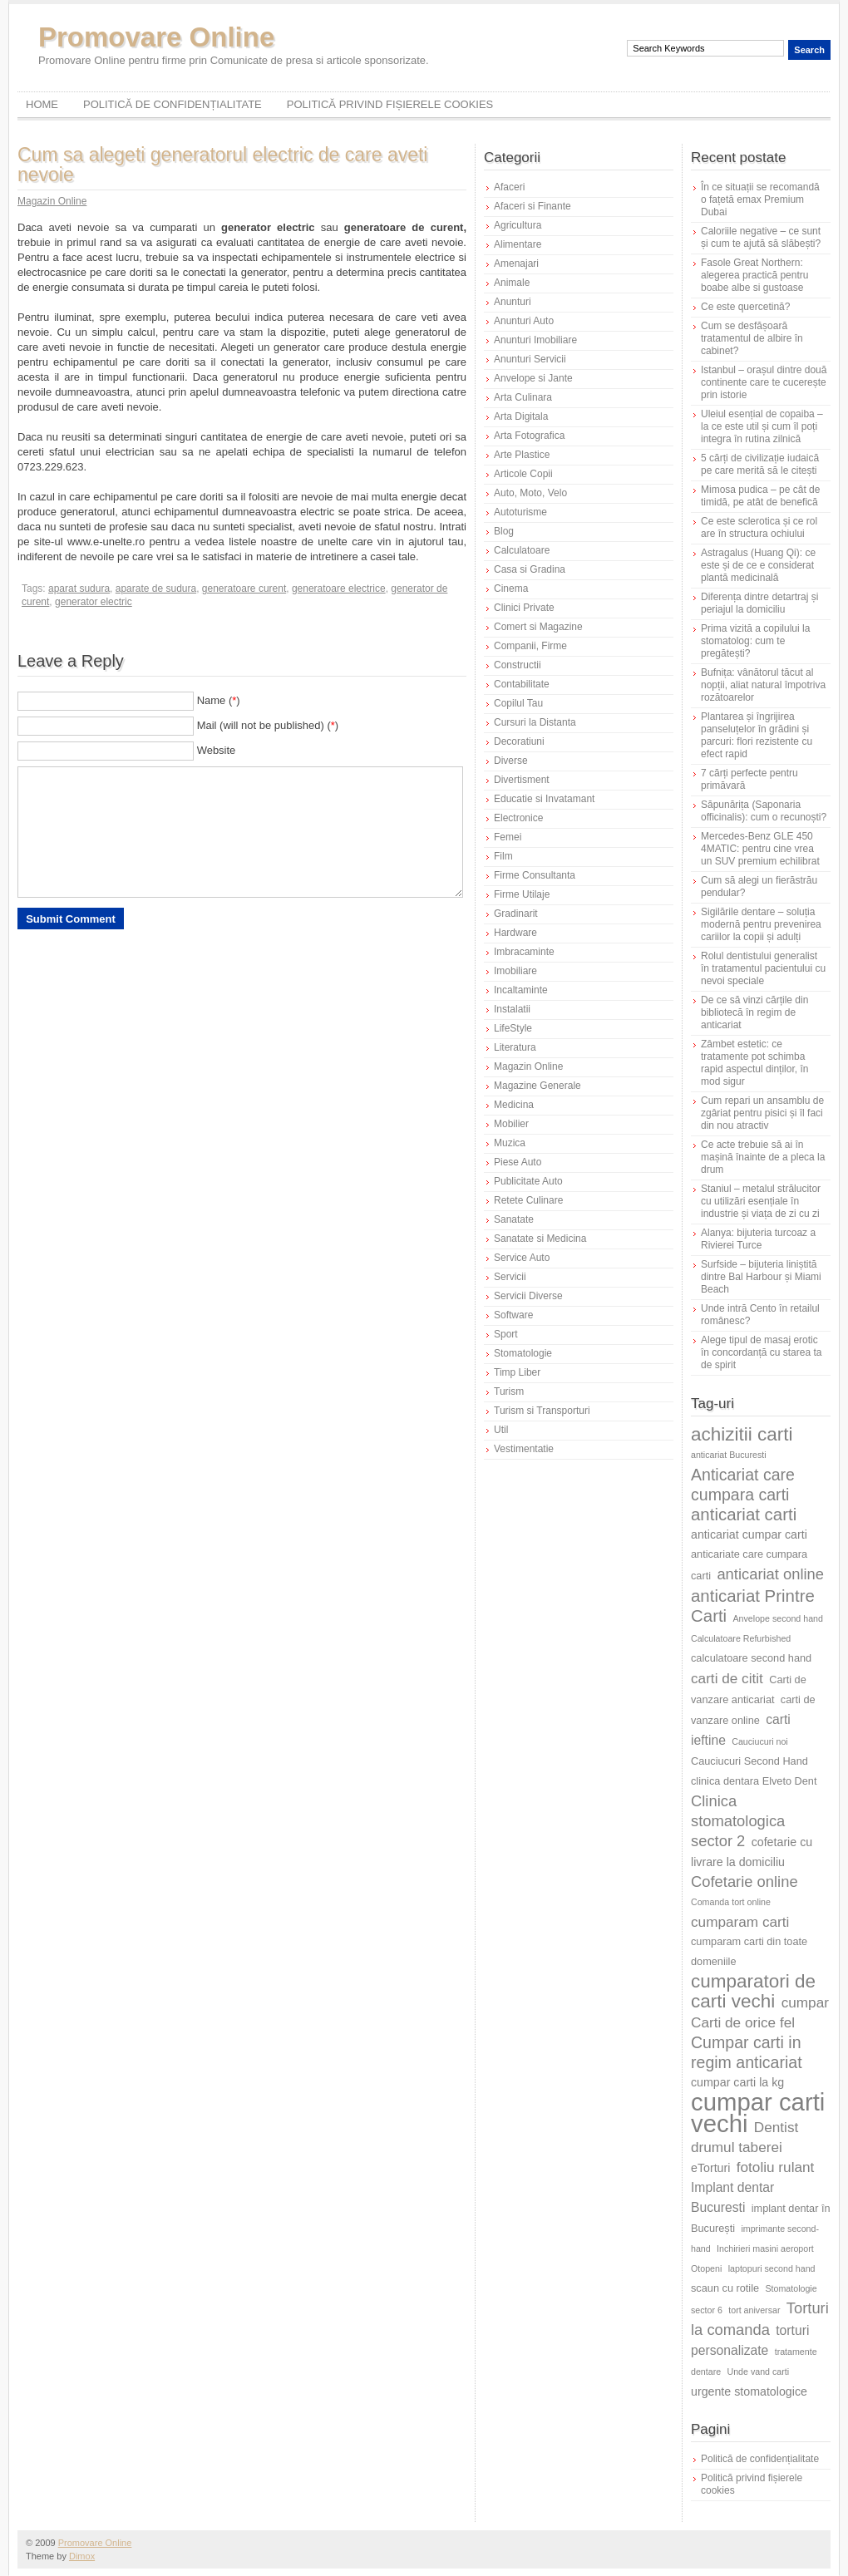  What do you see at coordinates (535, 722) in the screenshot?
I see `Cursuri la Distanta` at bounding box center [535, 722].